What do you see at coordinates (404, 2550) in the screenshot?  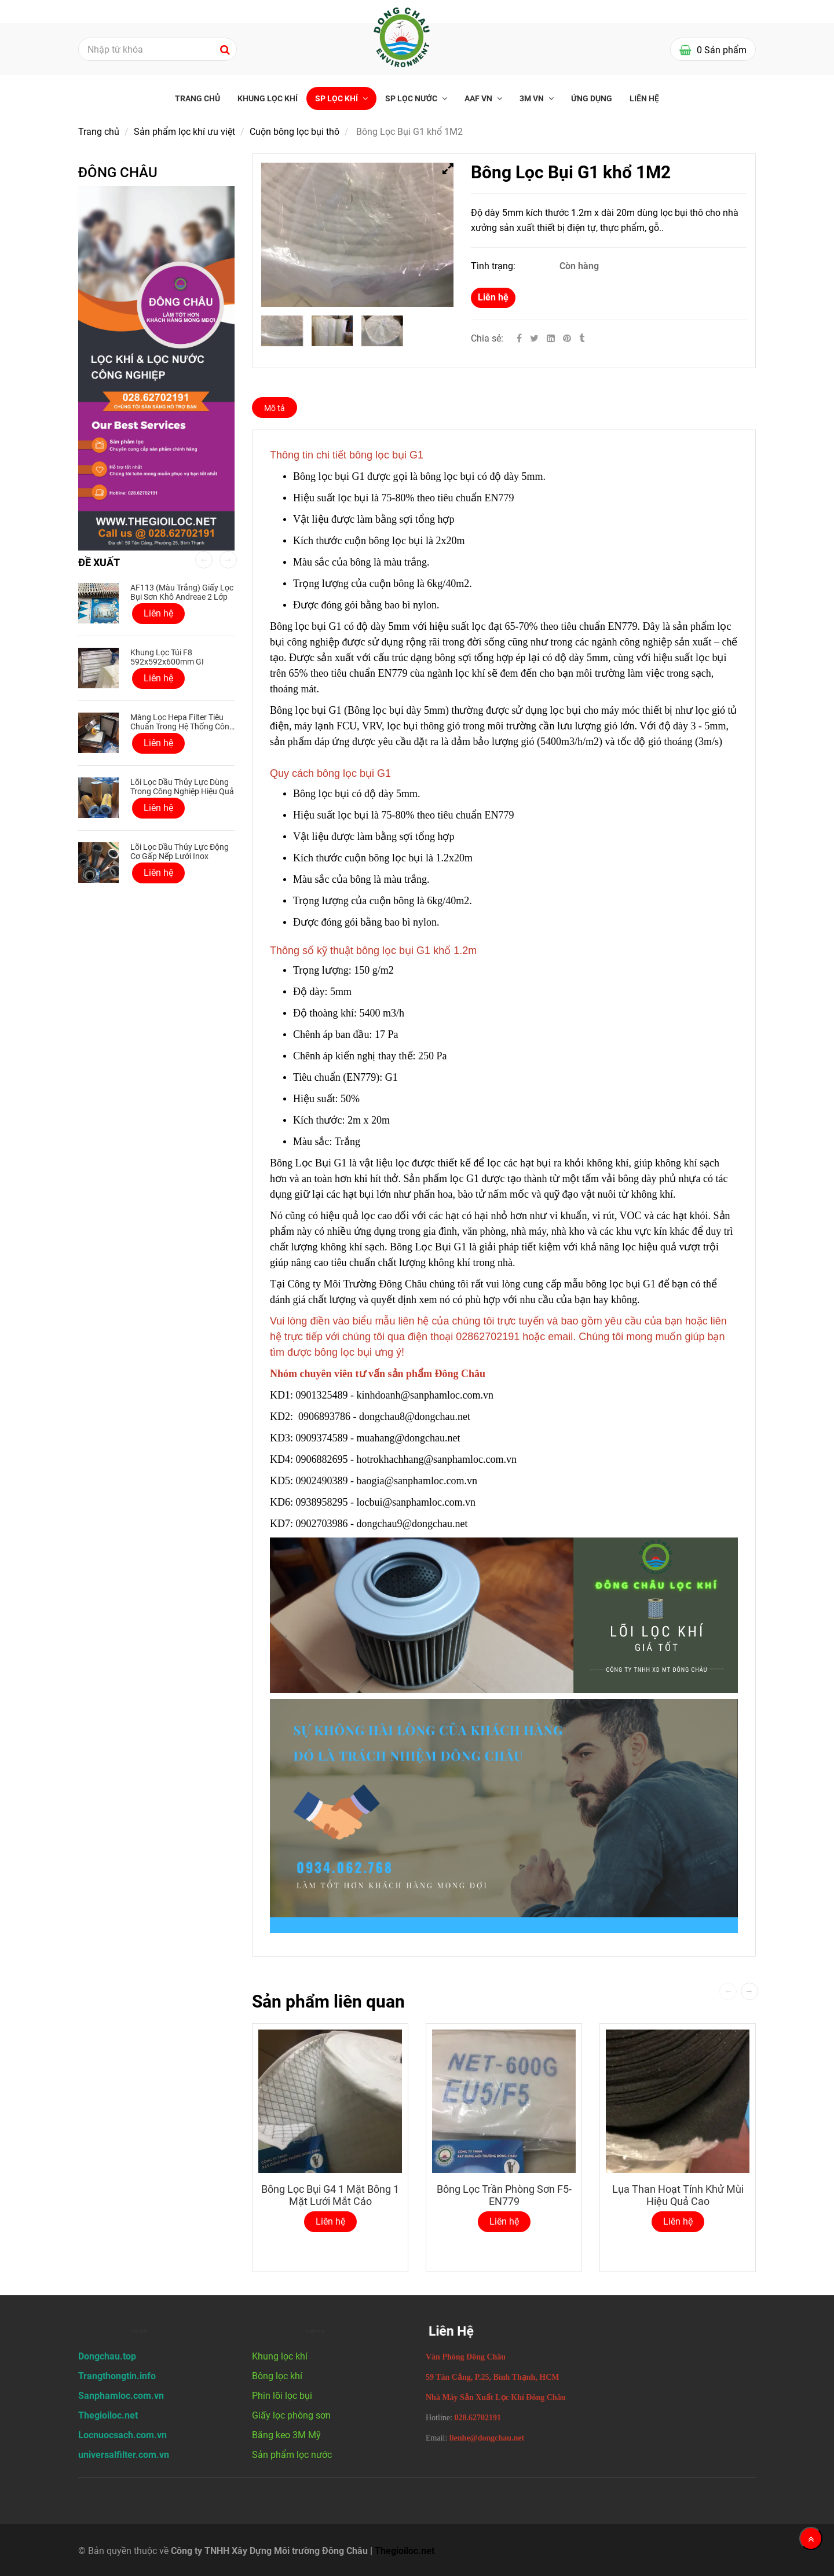 I see `Thegioiloc.net [Bông Lọc Bụi G1 Khổ 1M2 công nghiệp giá tốt]` at bounding box center [404, 2550].